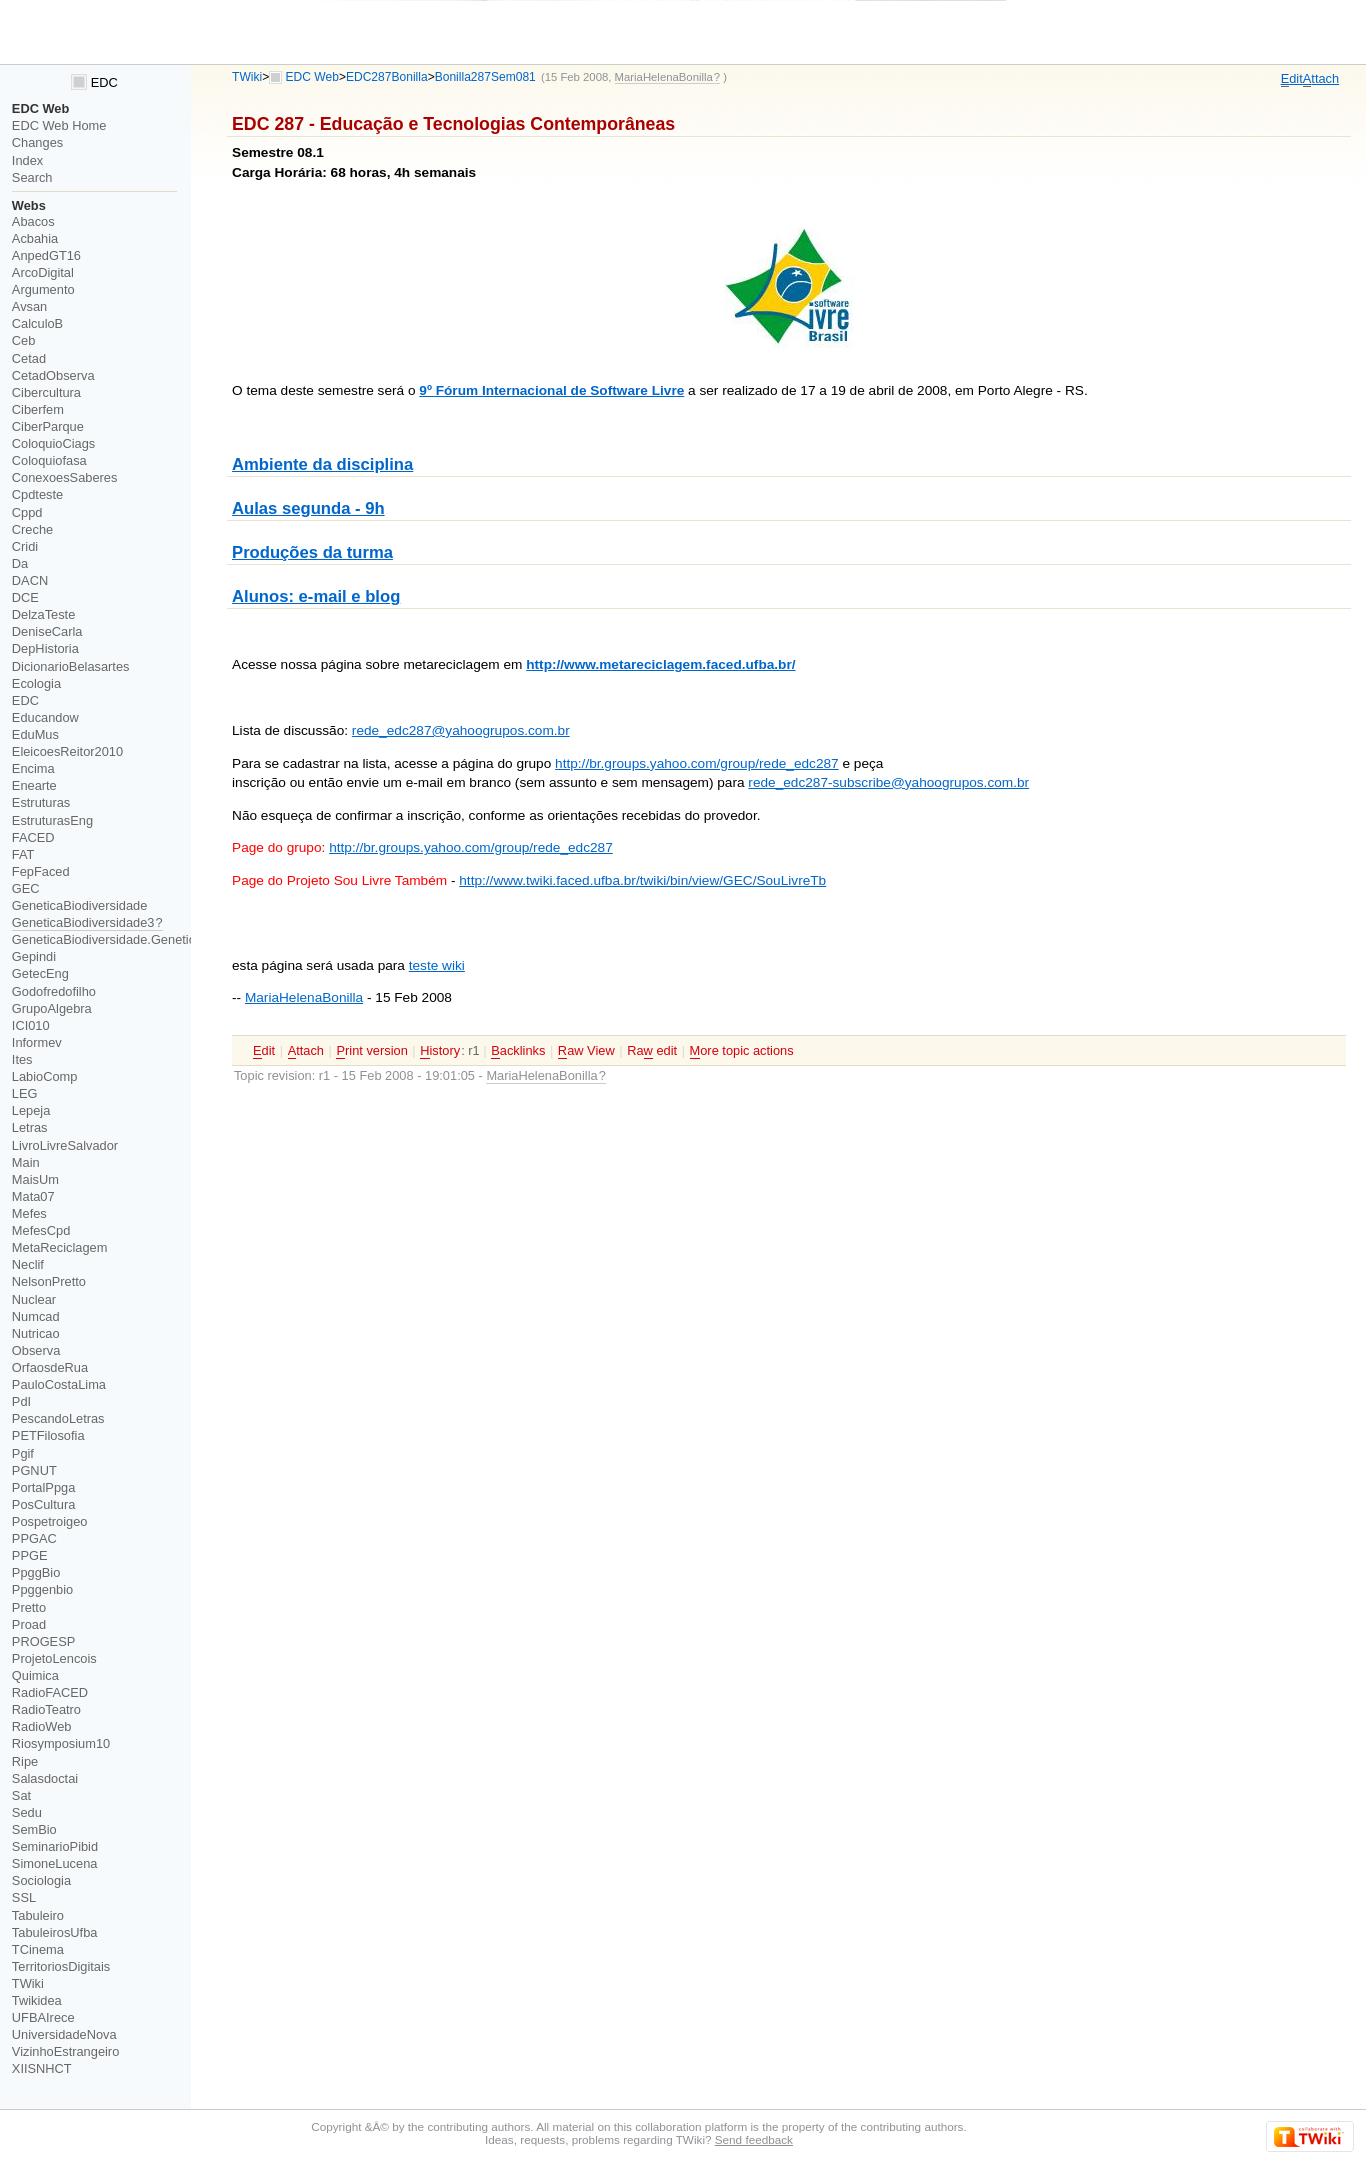 Image resolution: width=1366 pixels, height=2159 pixels. What do you see at coordinates (34, 1470) in the screenshot?
I see `PGNUT` at bounding box center [34, 1470].